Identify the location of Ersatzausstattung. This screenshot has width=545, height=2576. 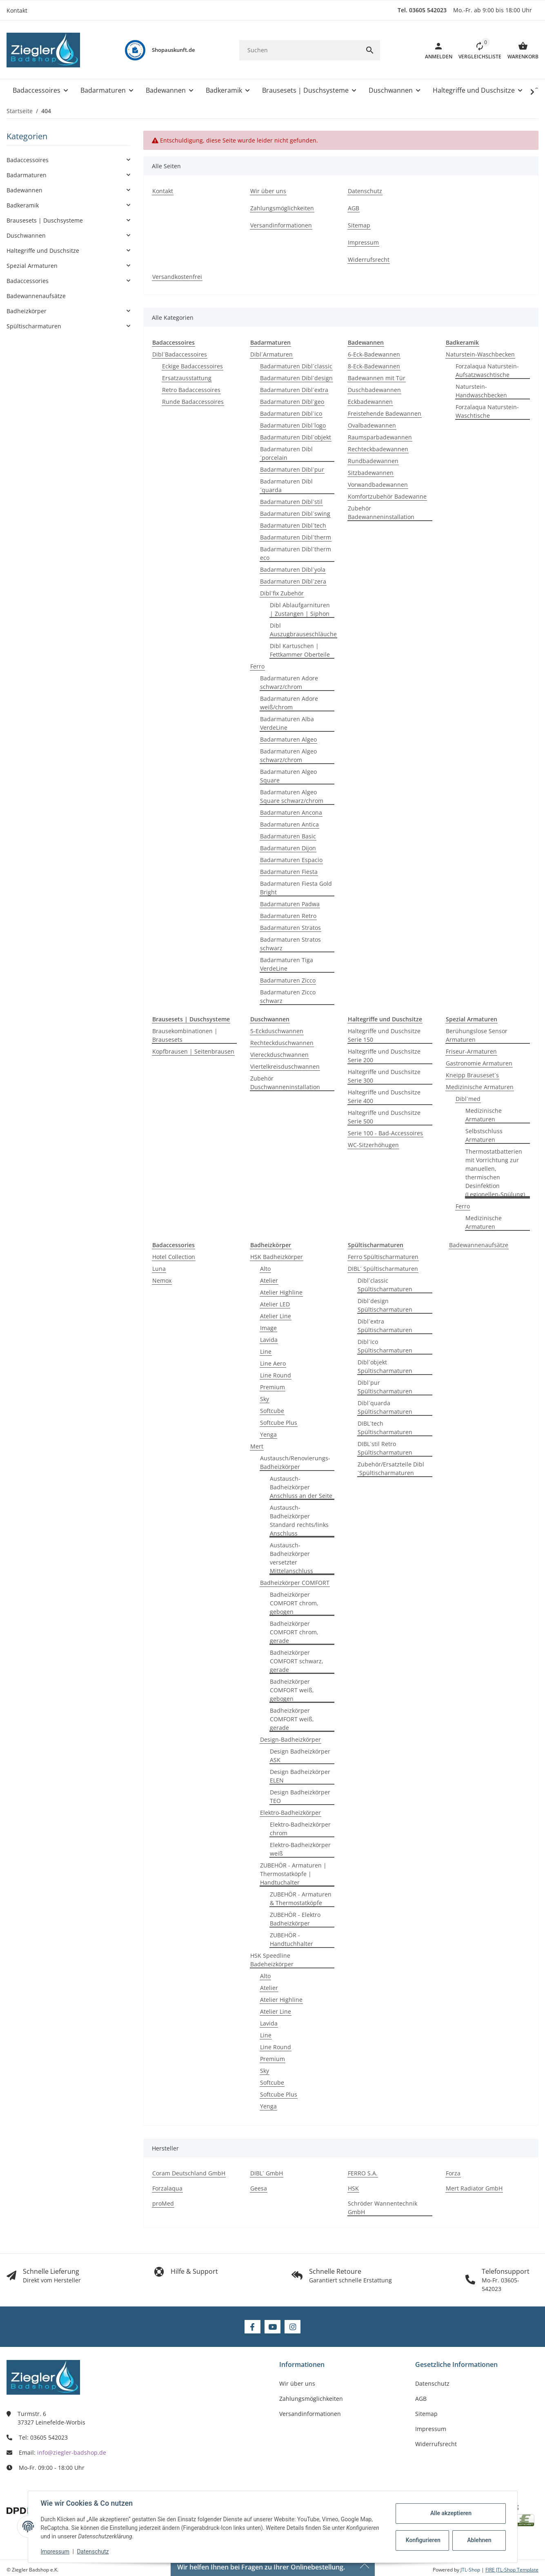
(186, 378).